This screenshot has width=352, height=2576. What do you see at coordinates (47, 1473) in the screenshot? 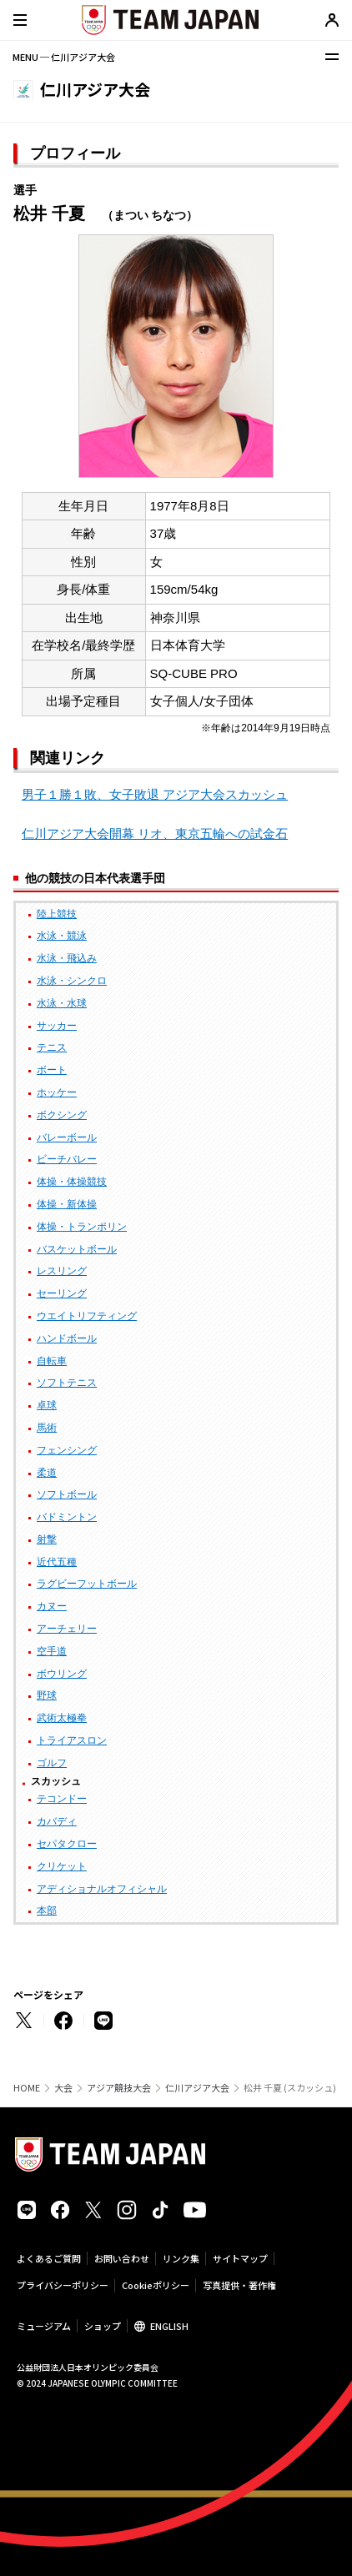
I see `柔道` at bounding box center [47, 1473].